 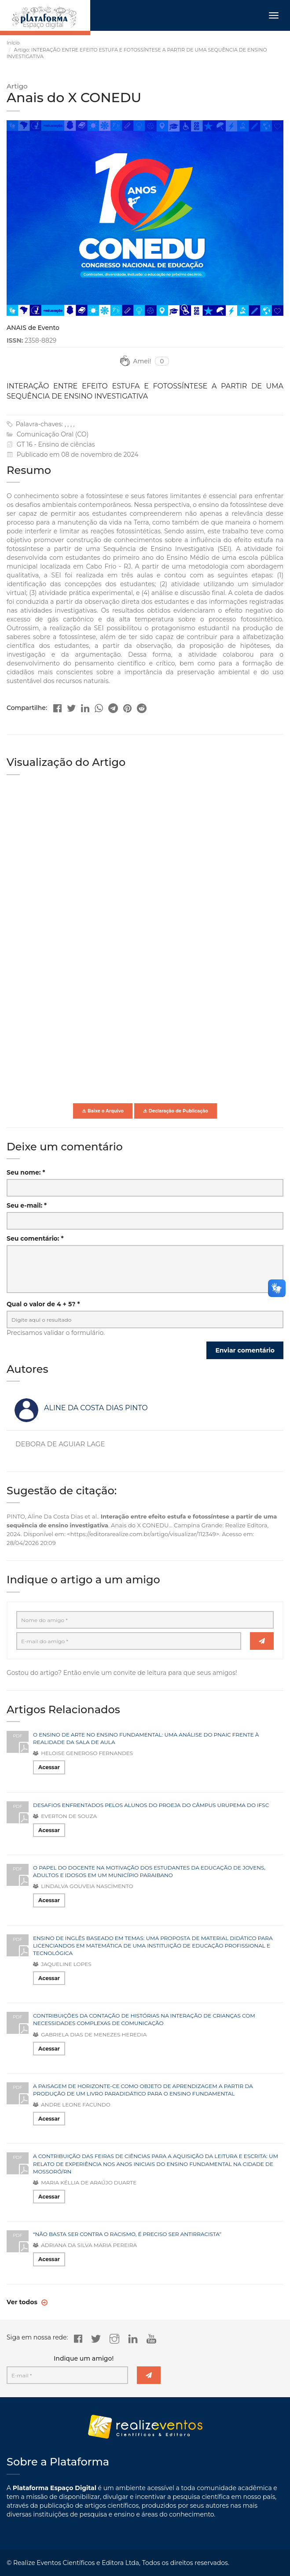 What do you see at coordinates (35, 1238) in the screenshot?
I see `Seu comentário: *` at bounding box center [35, 1238].